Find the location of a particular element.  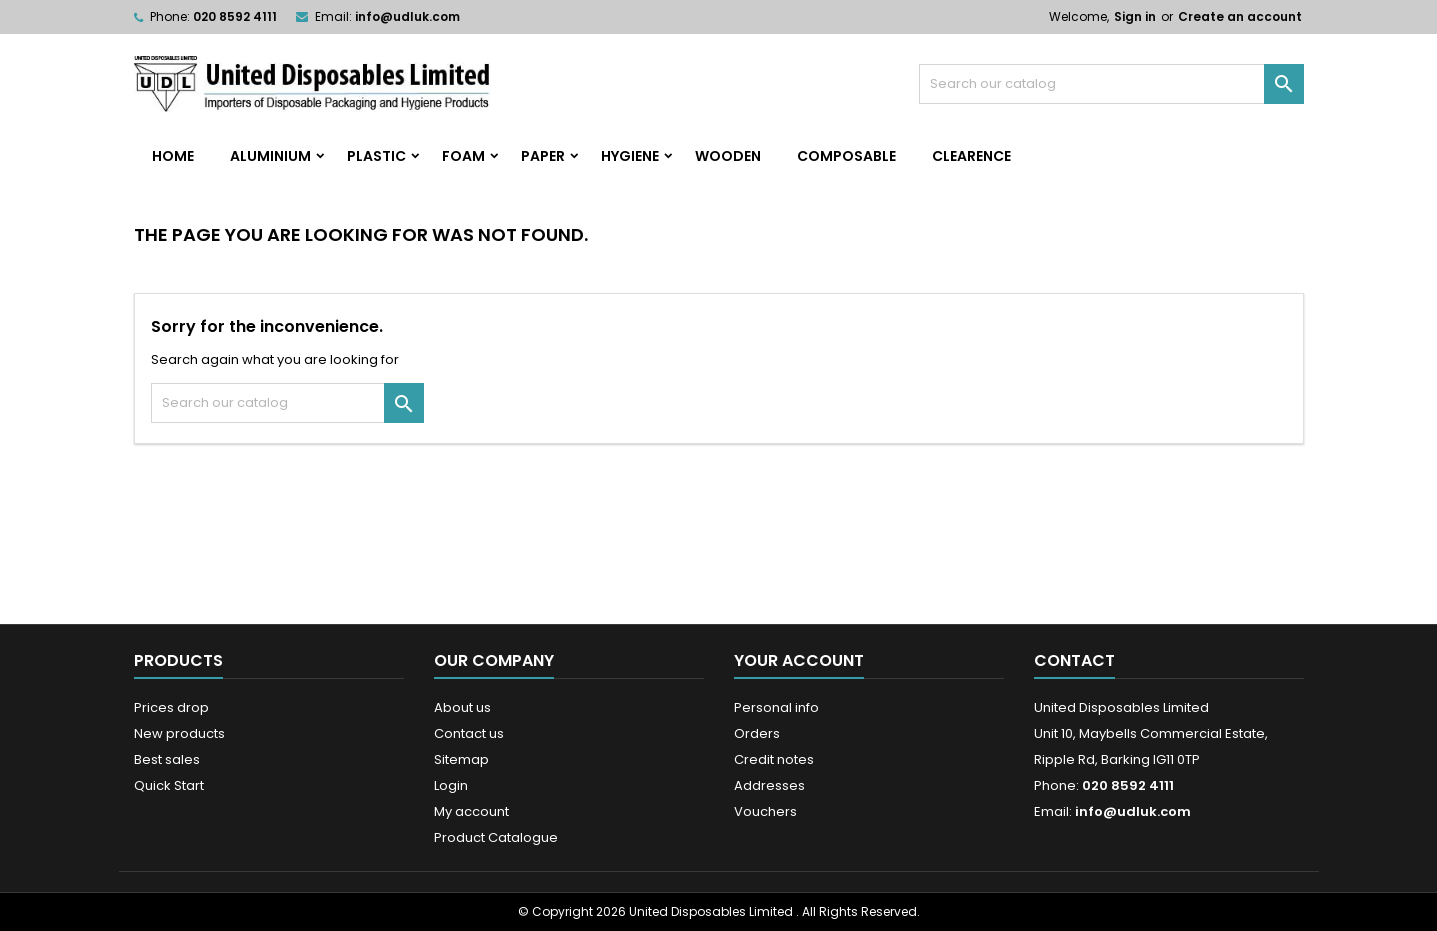

Vouchers is located at coordinates (765, 811).